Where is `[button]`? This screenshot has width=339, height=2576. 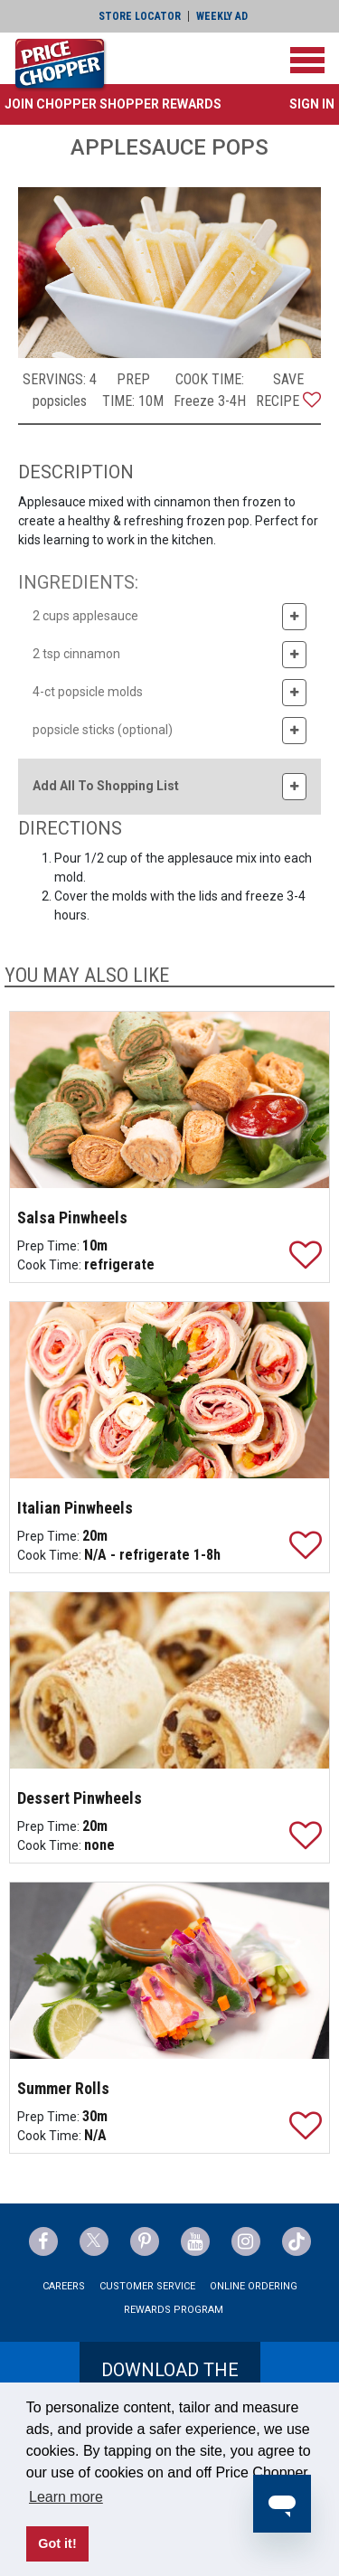
[button] is located at coordinates (113, 104).